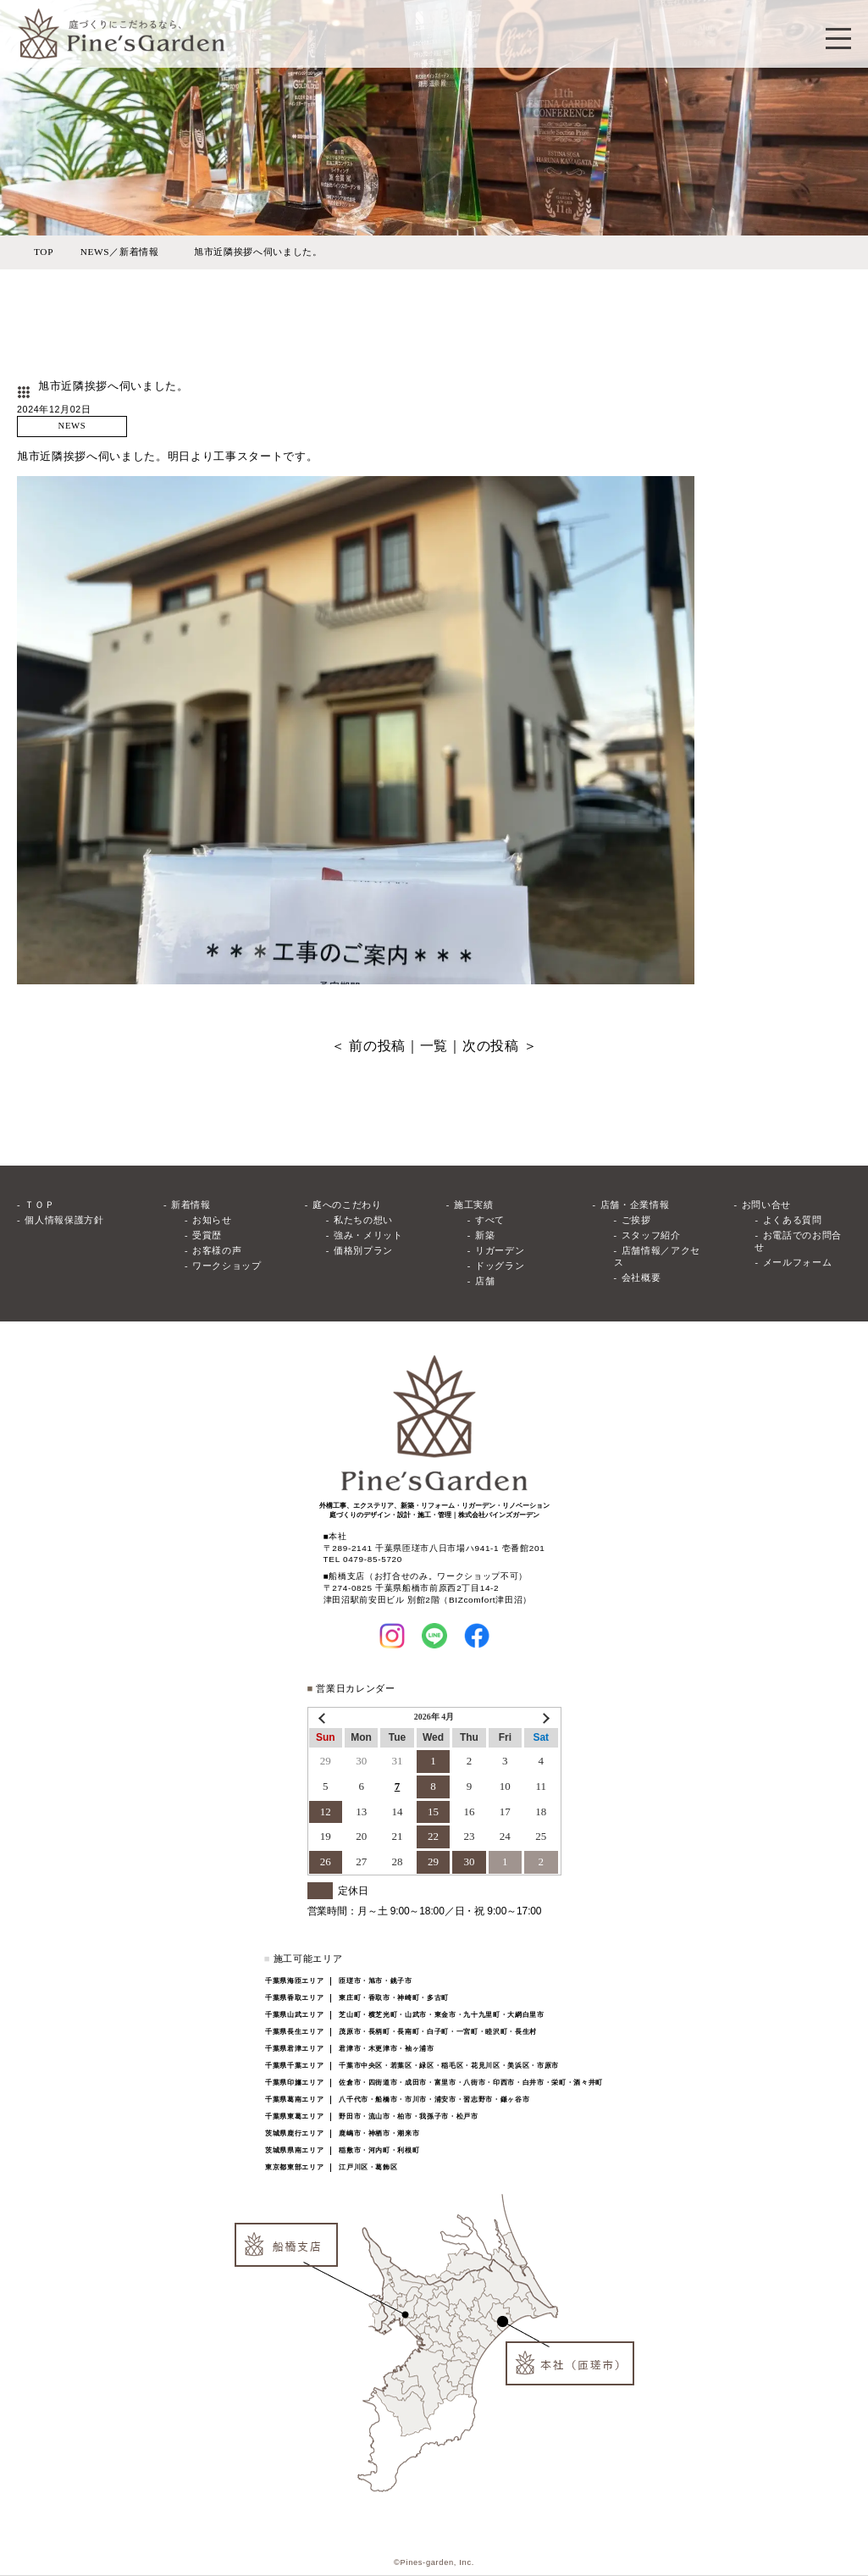  I want to click on ドッグラン, so click(499, 1266).